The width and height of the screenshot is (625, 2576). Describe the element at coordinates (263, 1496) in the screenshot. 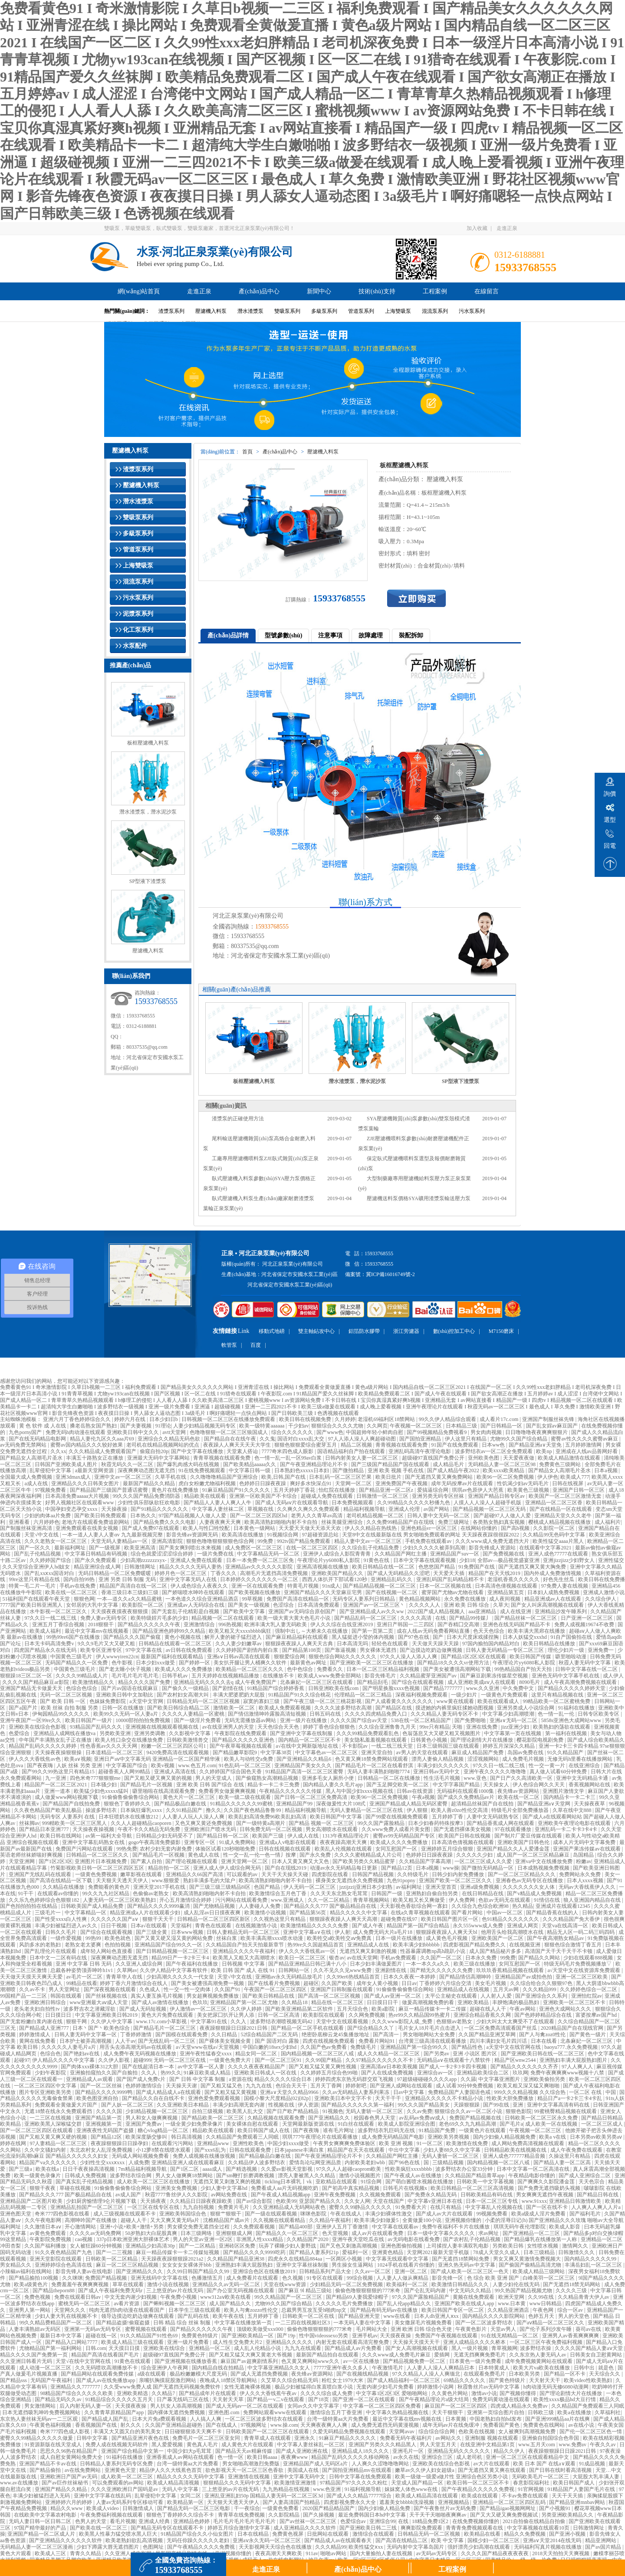

I see `亚洲第一区欧美国产不卡综合` at that location.